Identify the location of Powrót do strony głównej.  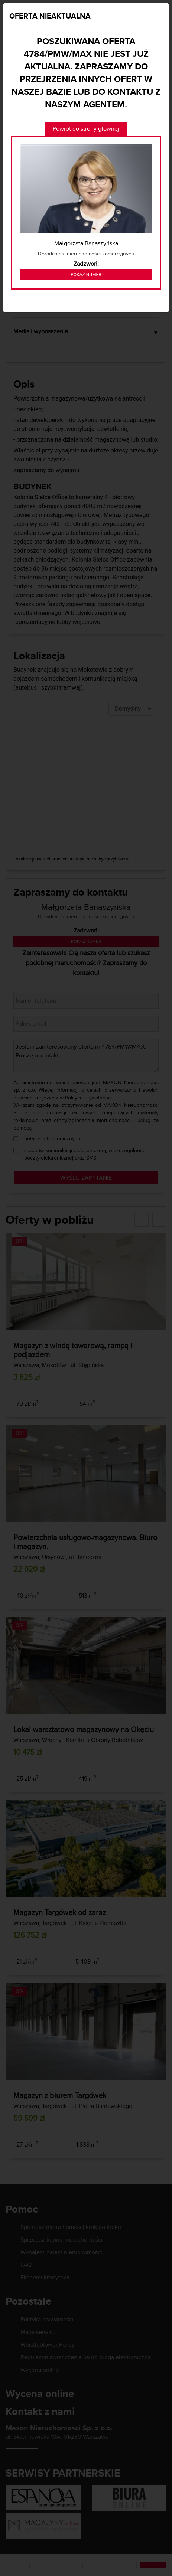
(86, 128).